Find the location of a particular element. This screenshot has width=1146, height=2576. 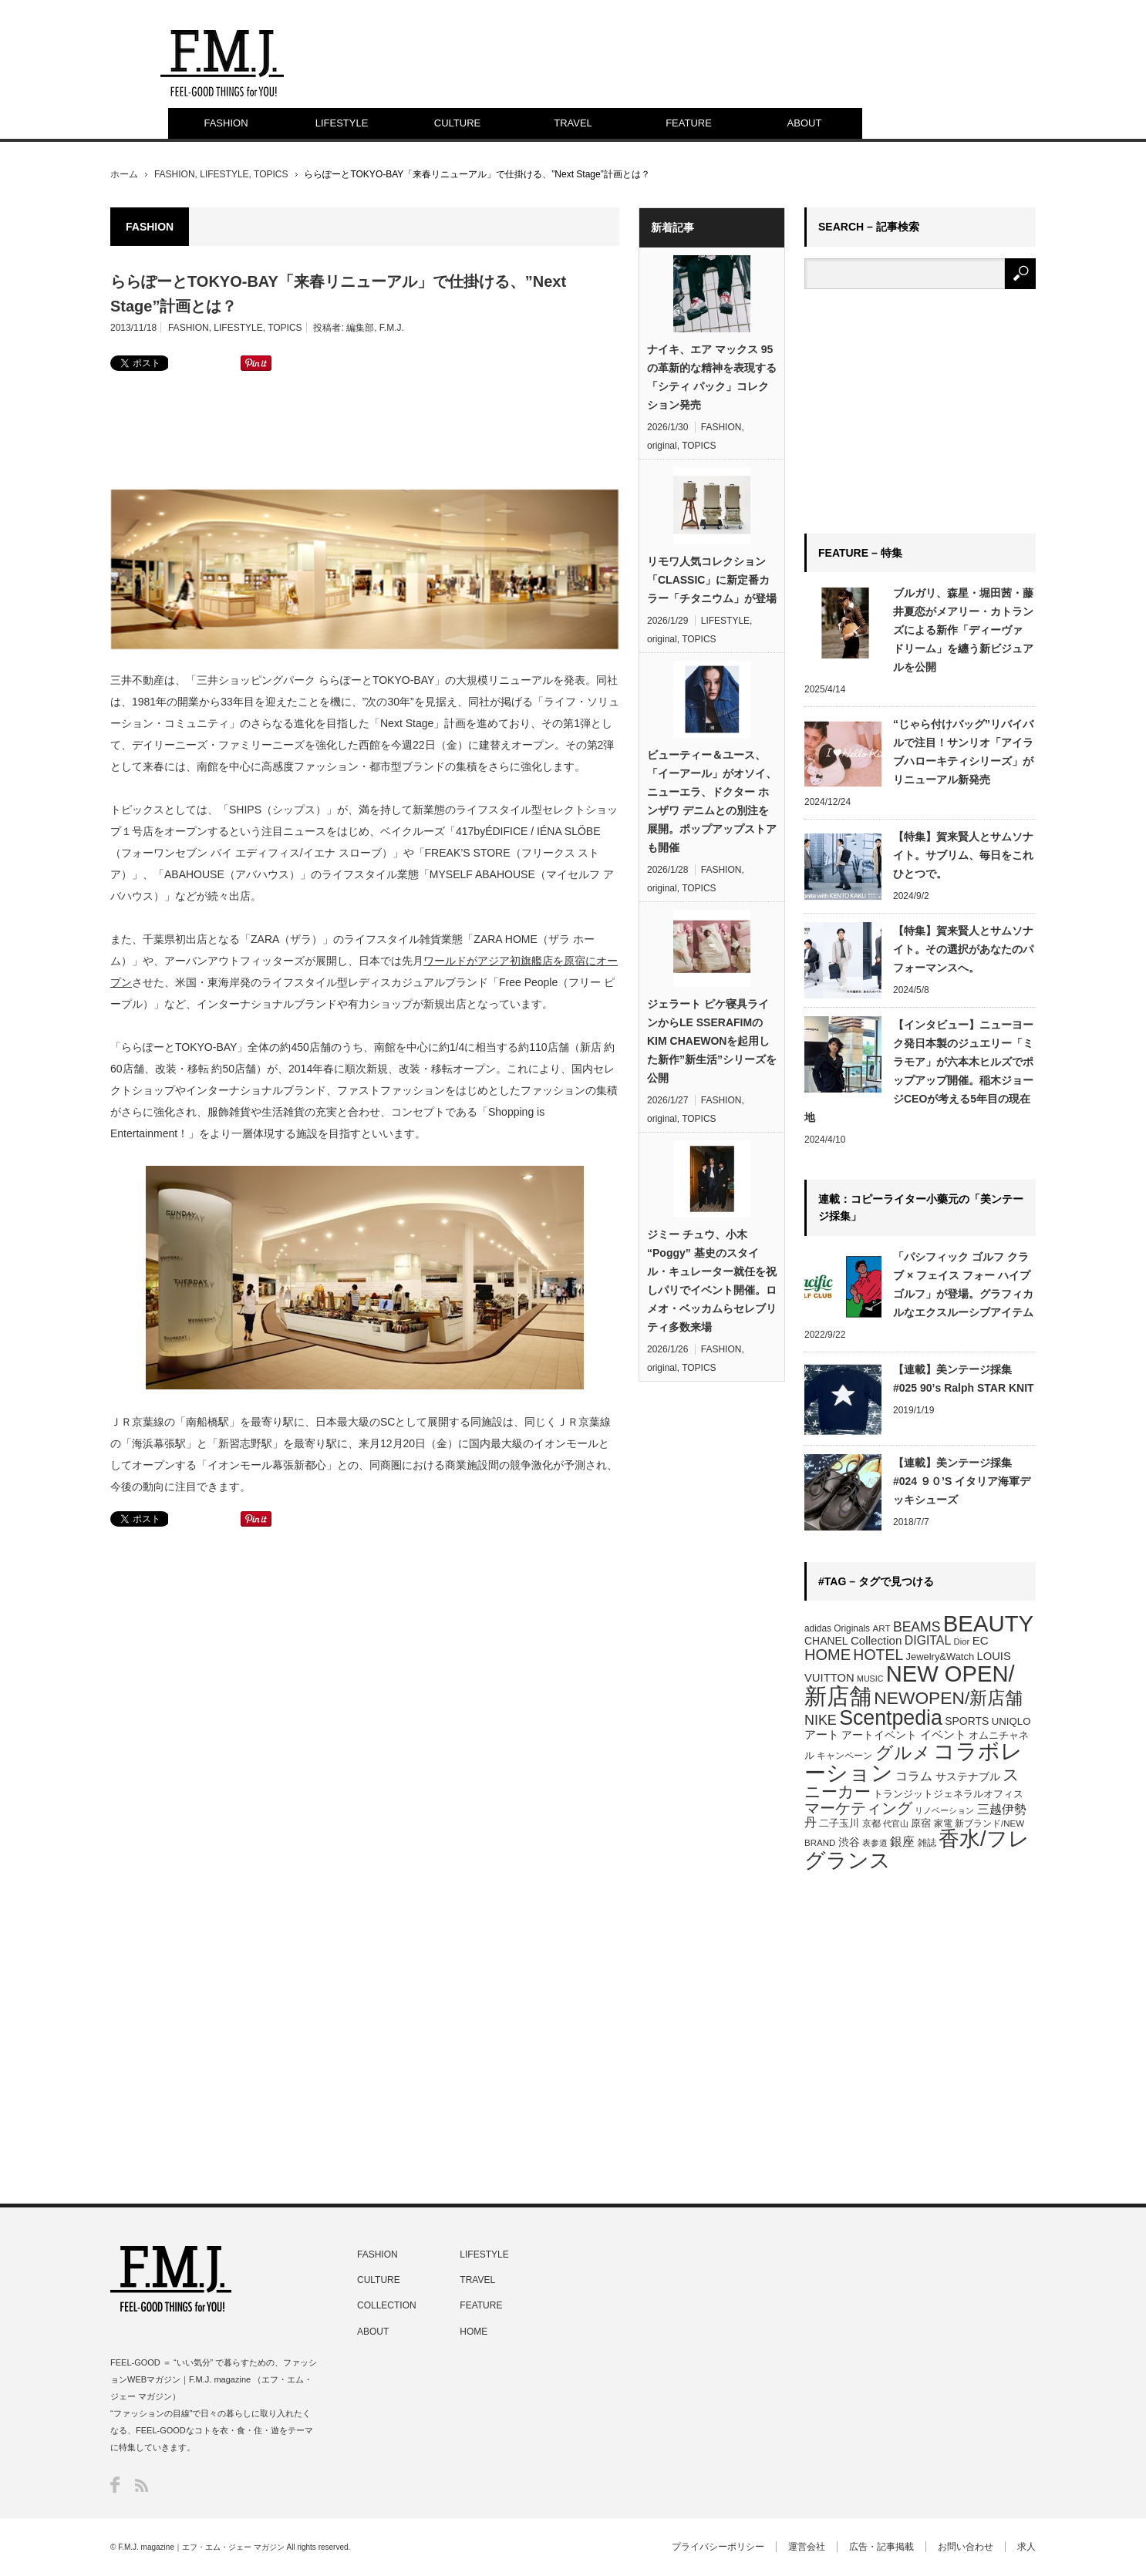

編集部 is located at coordinates (360, 327).